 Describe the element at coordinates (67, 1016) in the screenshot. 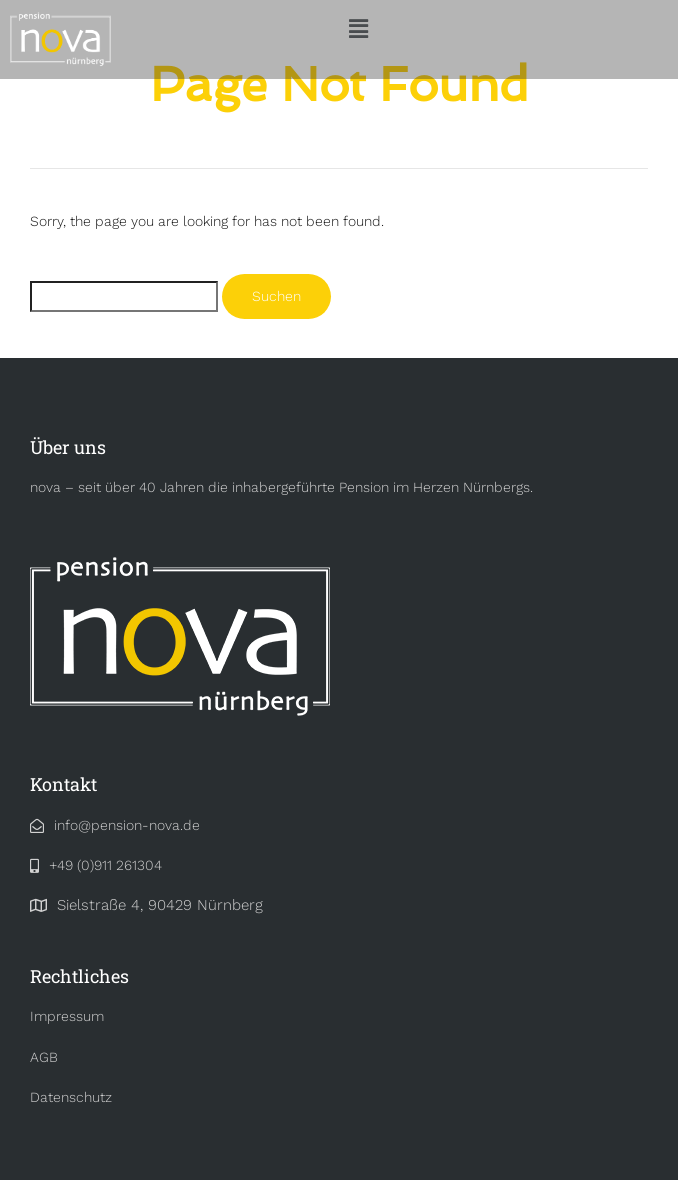

I see `Impressum` at that location.